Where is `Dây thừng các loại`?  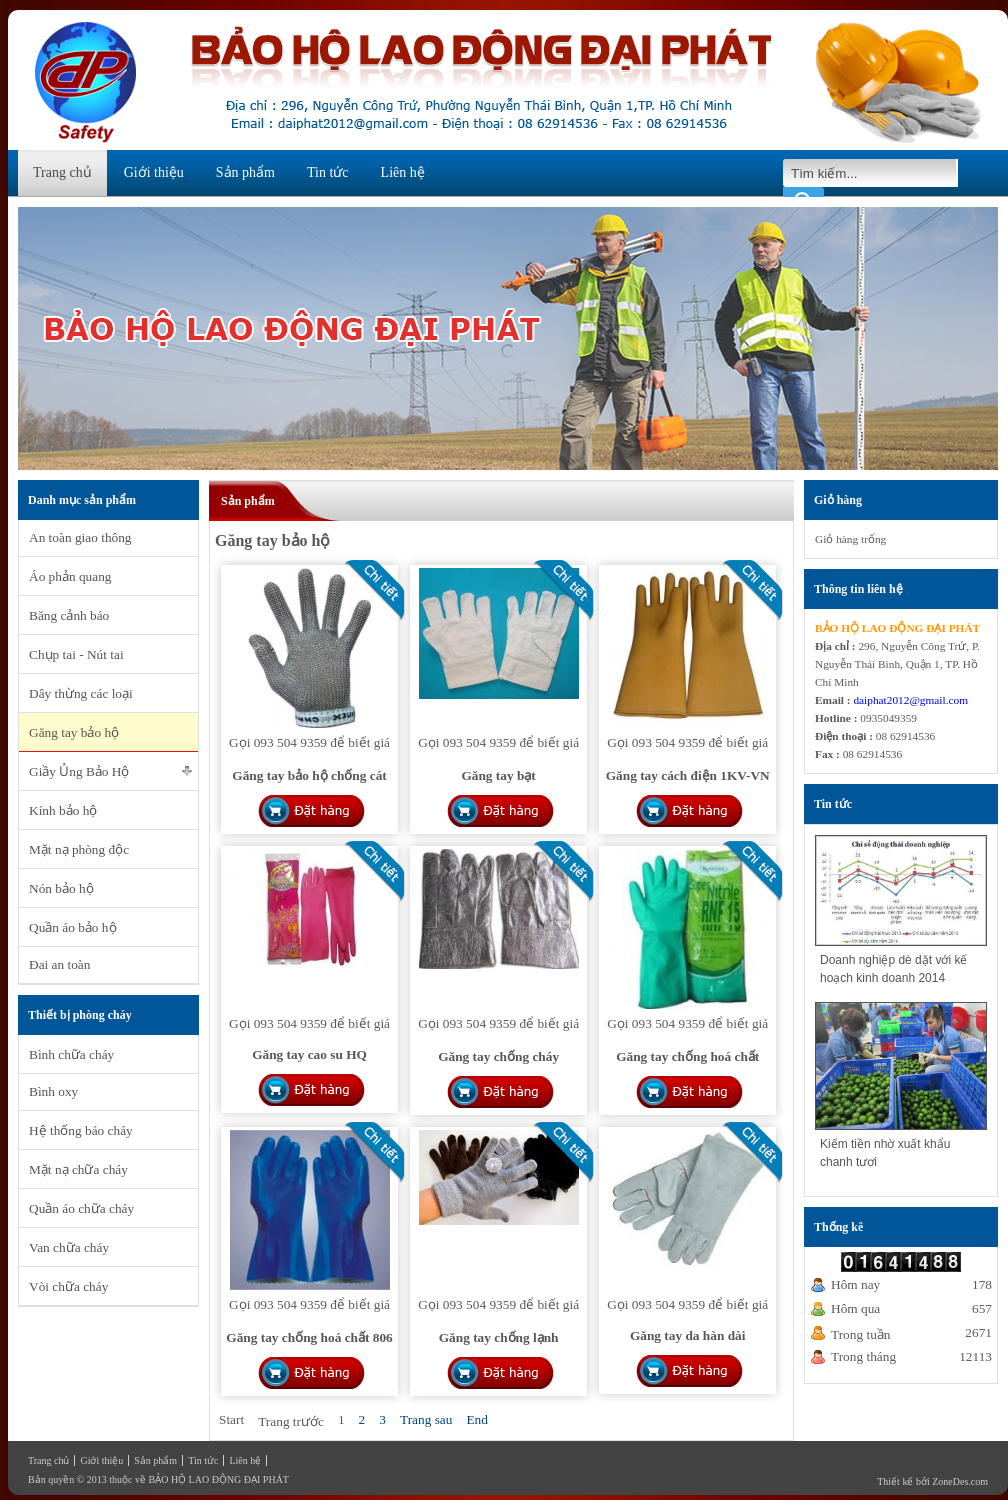 Dây thừng các loại is located at coordinates (81, 693).